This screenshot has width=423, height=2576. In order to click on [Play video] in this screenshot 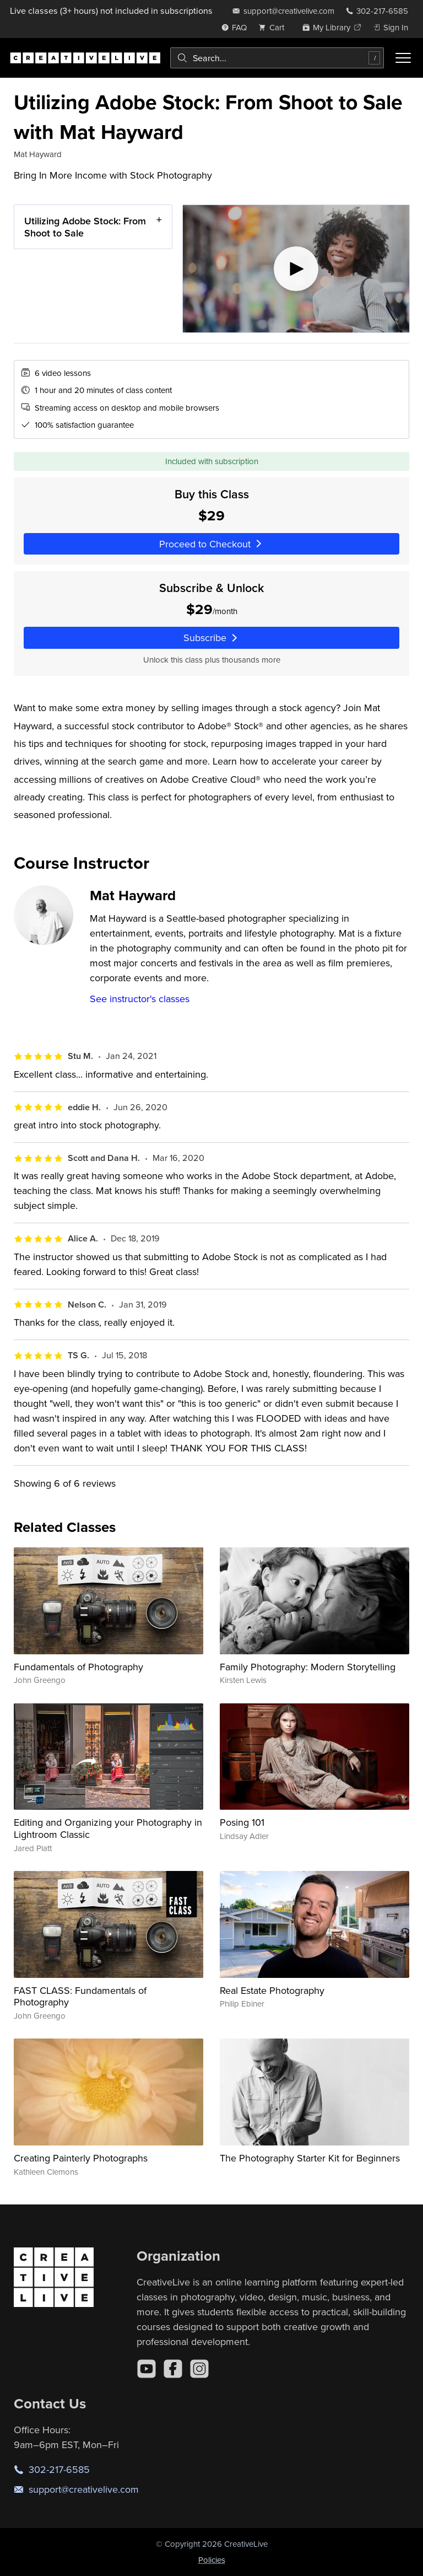, I will do `click(296, 268)`.